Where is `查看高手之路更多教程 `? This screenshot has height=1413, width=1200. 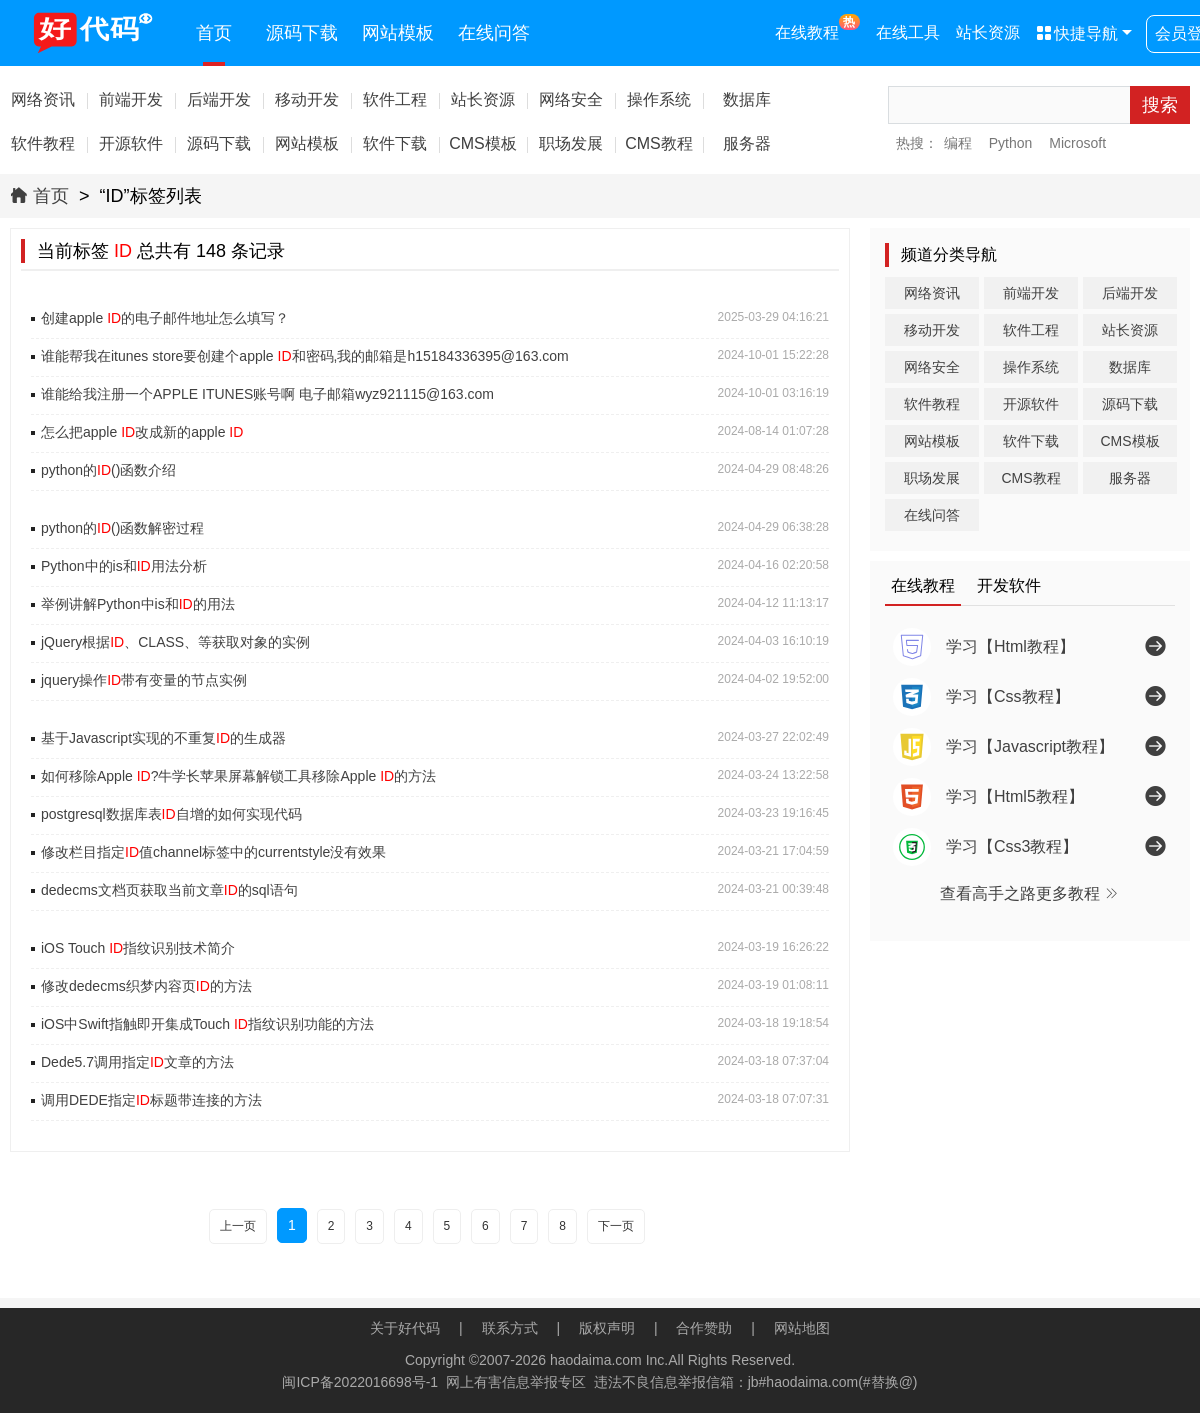 查看高手之路更多教程  is located at coordinates (1030, 893).